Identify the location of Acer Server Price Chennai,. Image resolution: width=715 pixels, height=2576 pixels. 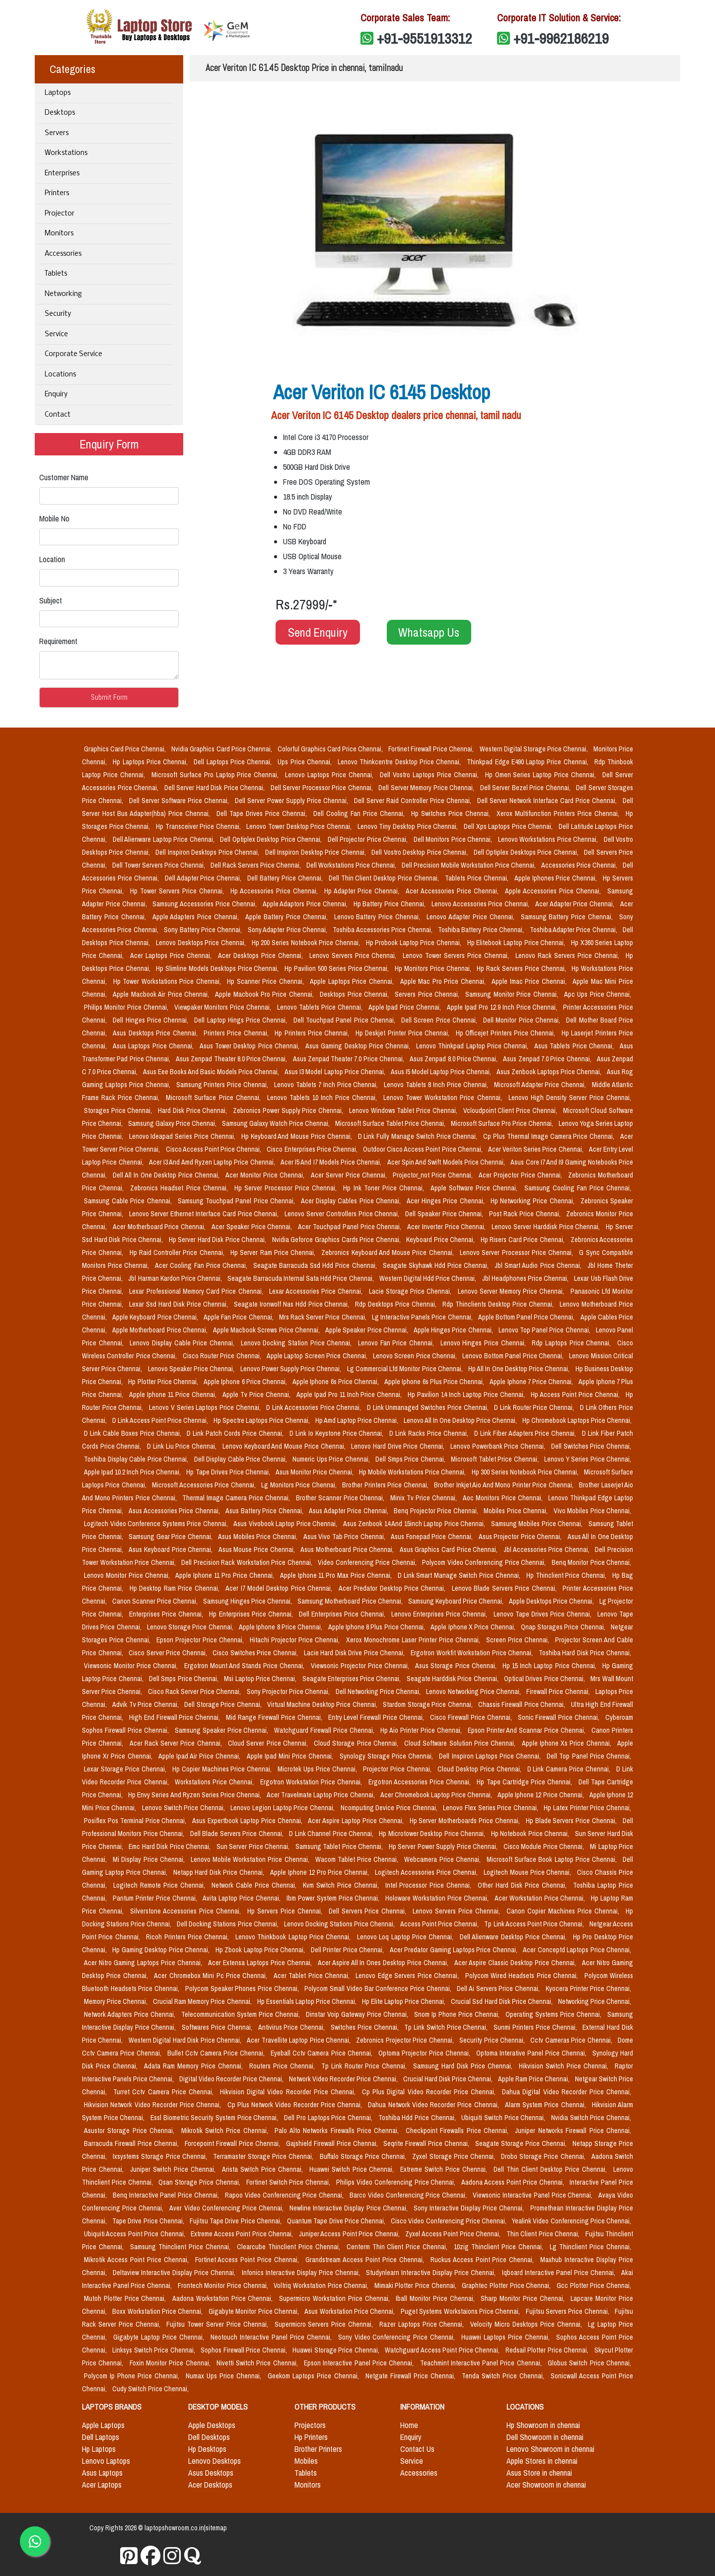
(350, 1175).